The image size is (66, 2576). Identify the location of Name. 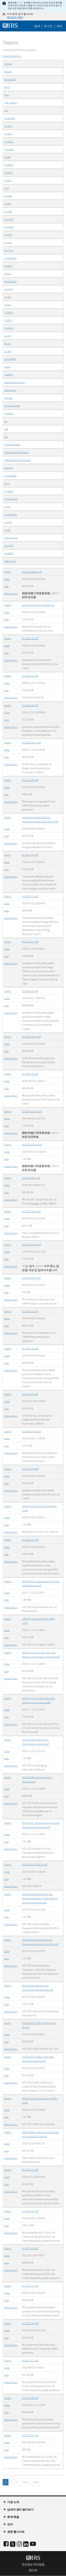
(7, 572).